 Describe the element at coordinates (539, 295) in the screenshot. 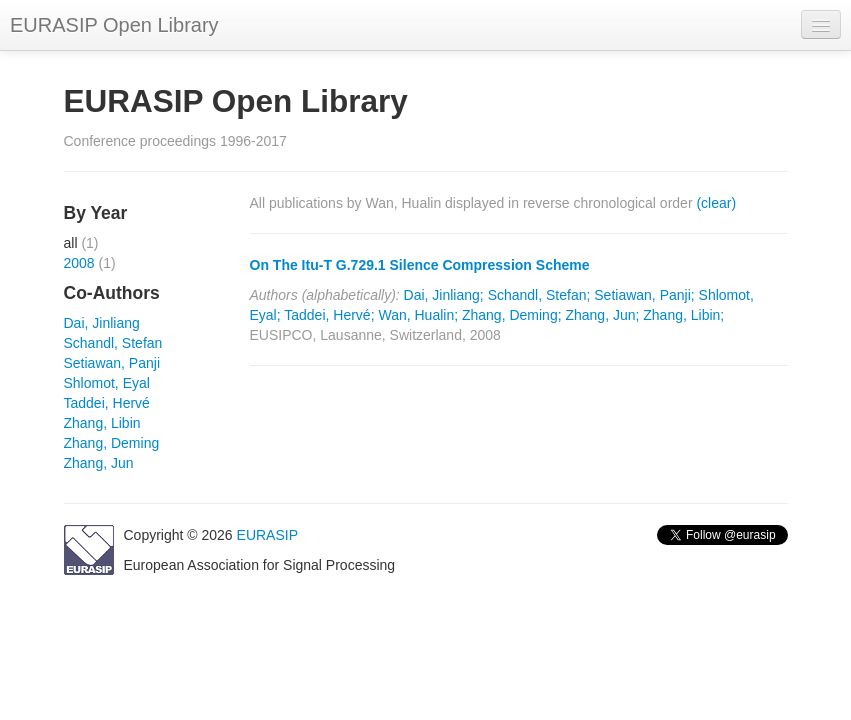

I see `Schandl, Stefan;` at that location.